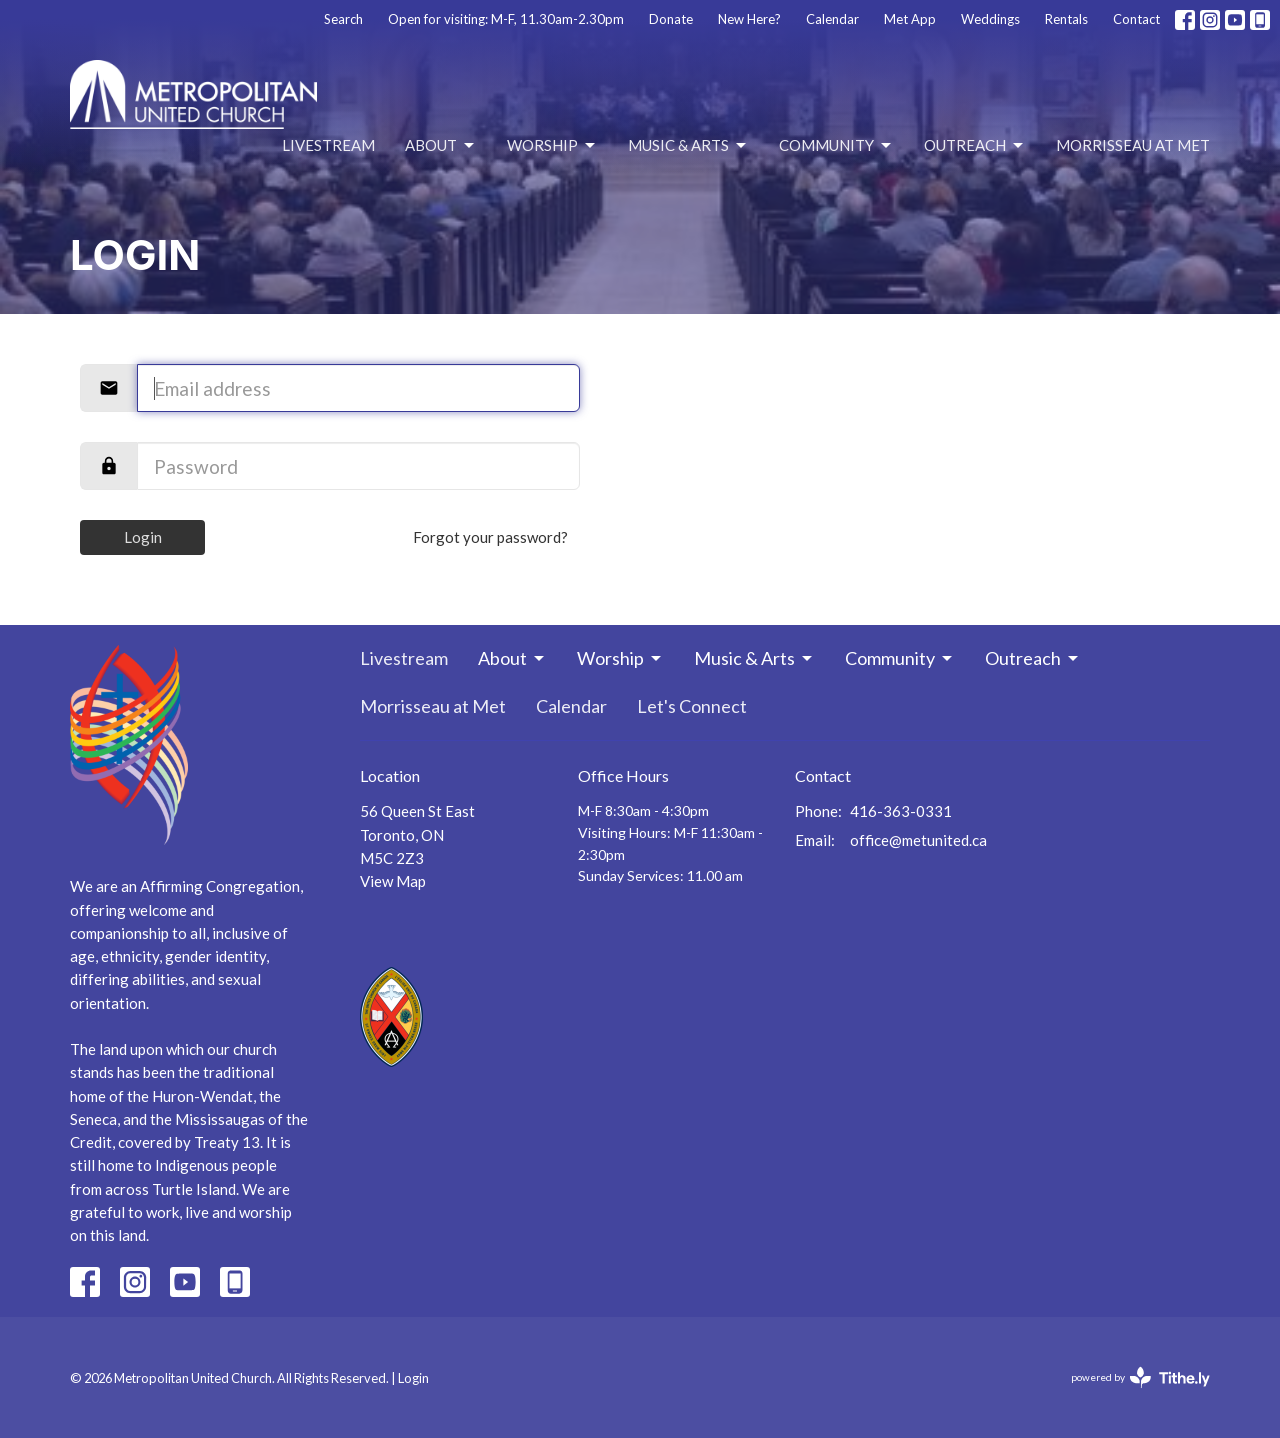 The image size is (1280, 1438). What do you see at coordinates (1066, 19) in the screenshot?
I see `Rentals` at bounding box center [1066, 19].